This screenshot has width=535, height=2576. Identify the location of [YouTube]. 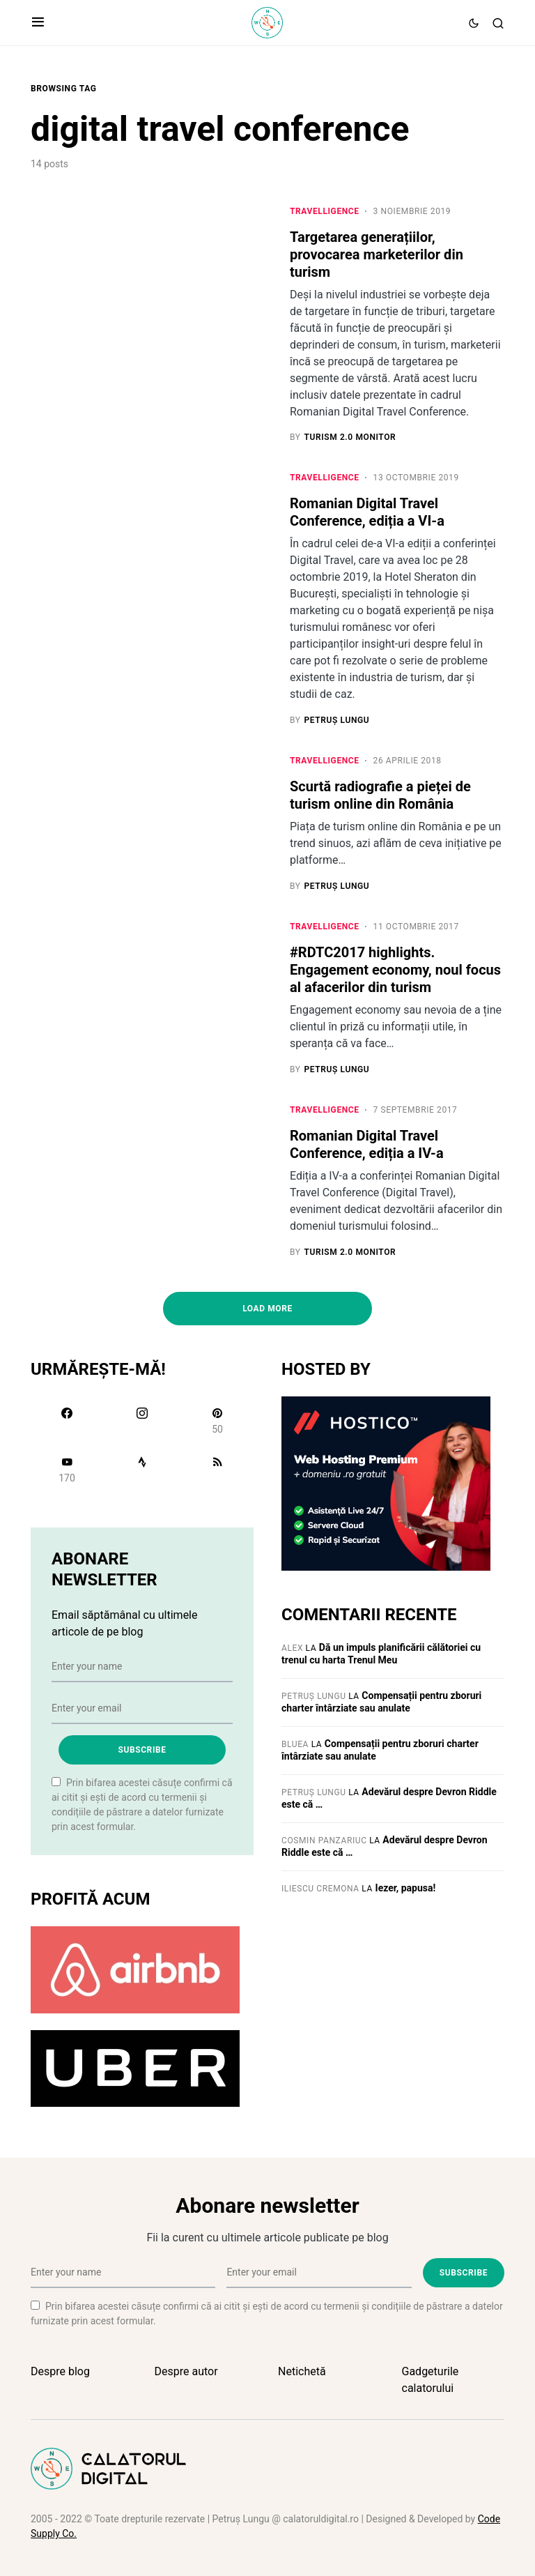
(66, 1470).